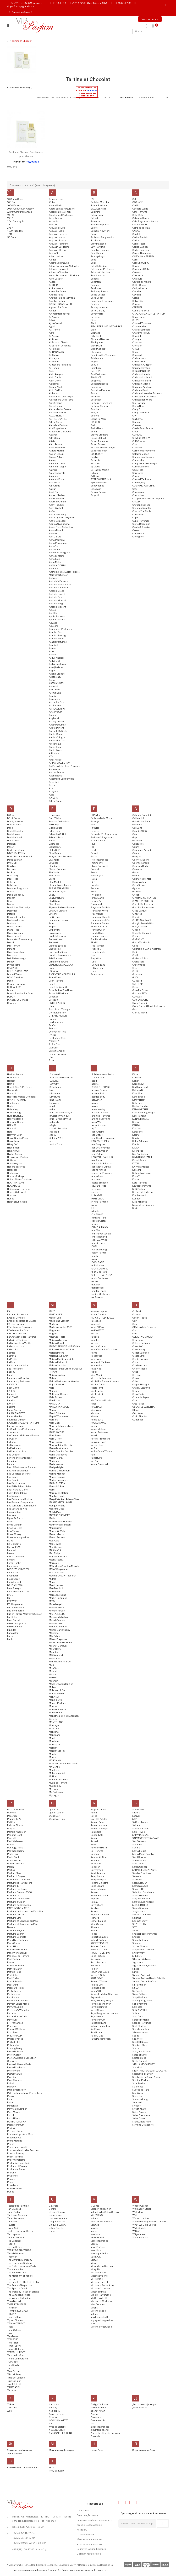 The height and width of the screenshot is (2576, 176). I want to click on SG79 STHLM, so click(139, 1924).